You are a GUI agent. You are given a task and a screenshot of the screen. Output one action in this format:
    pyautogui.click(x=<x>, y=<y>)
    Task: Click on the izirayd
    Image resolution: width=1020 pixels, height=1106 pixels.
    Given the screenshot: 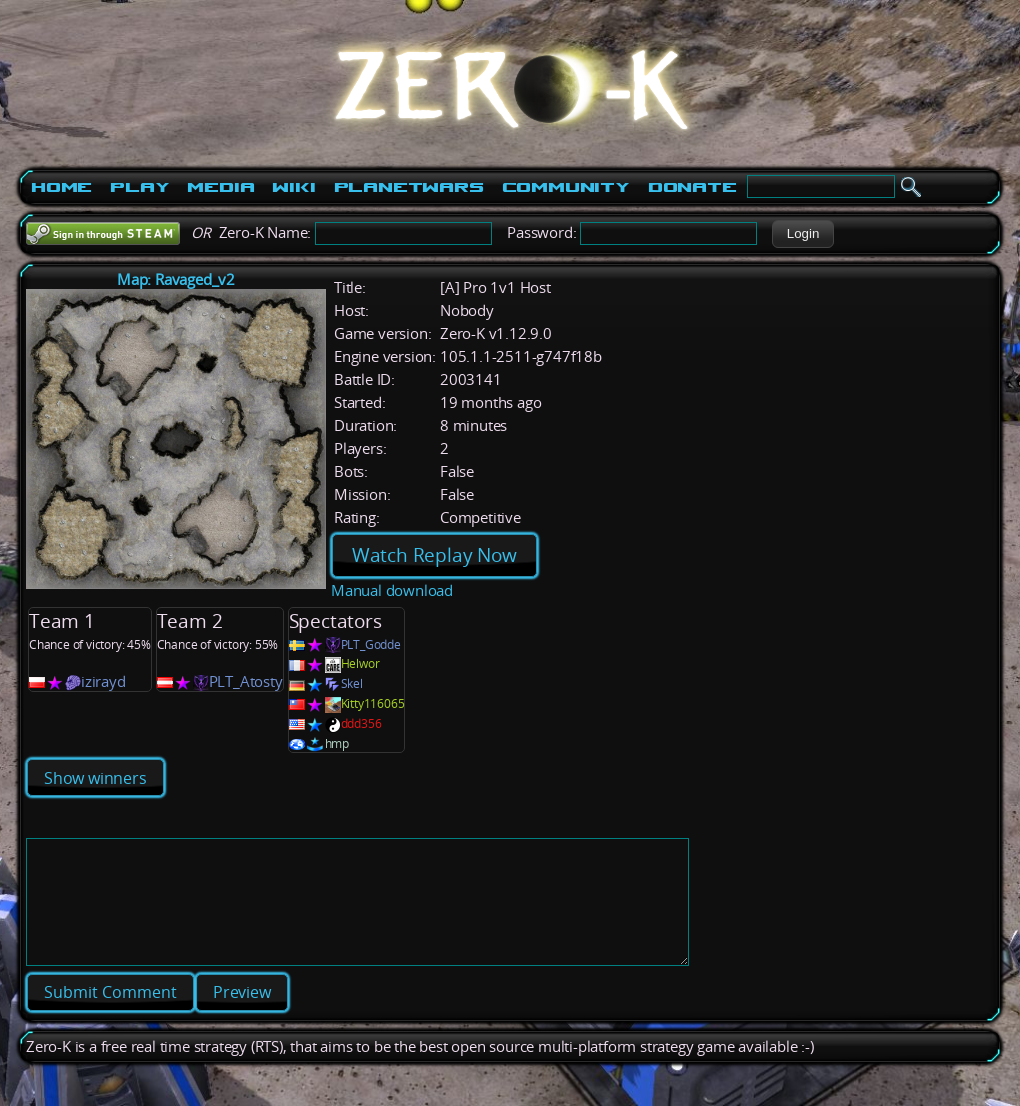 What is the action you would take?
    pyautogui.click(x=103, y=681)
    